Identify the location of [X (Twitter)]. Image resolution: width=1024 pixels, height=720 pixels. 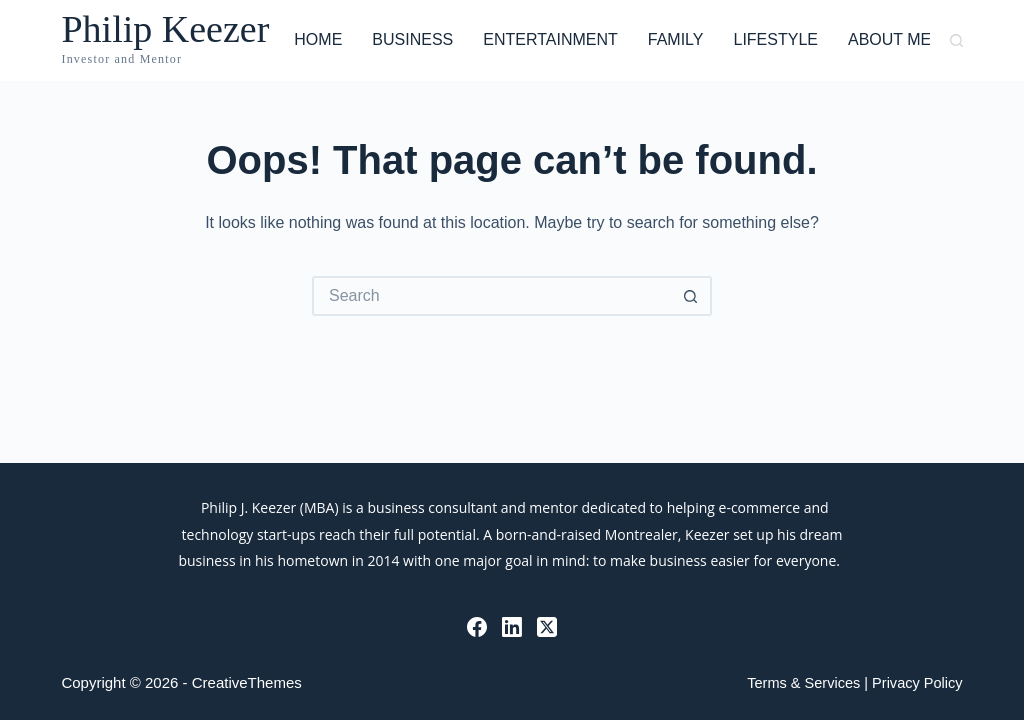
(547, 627).